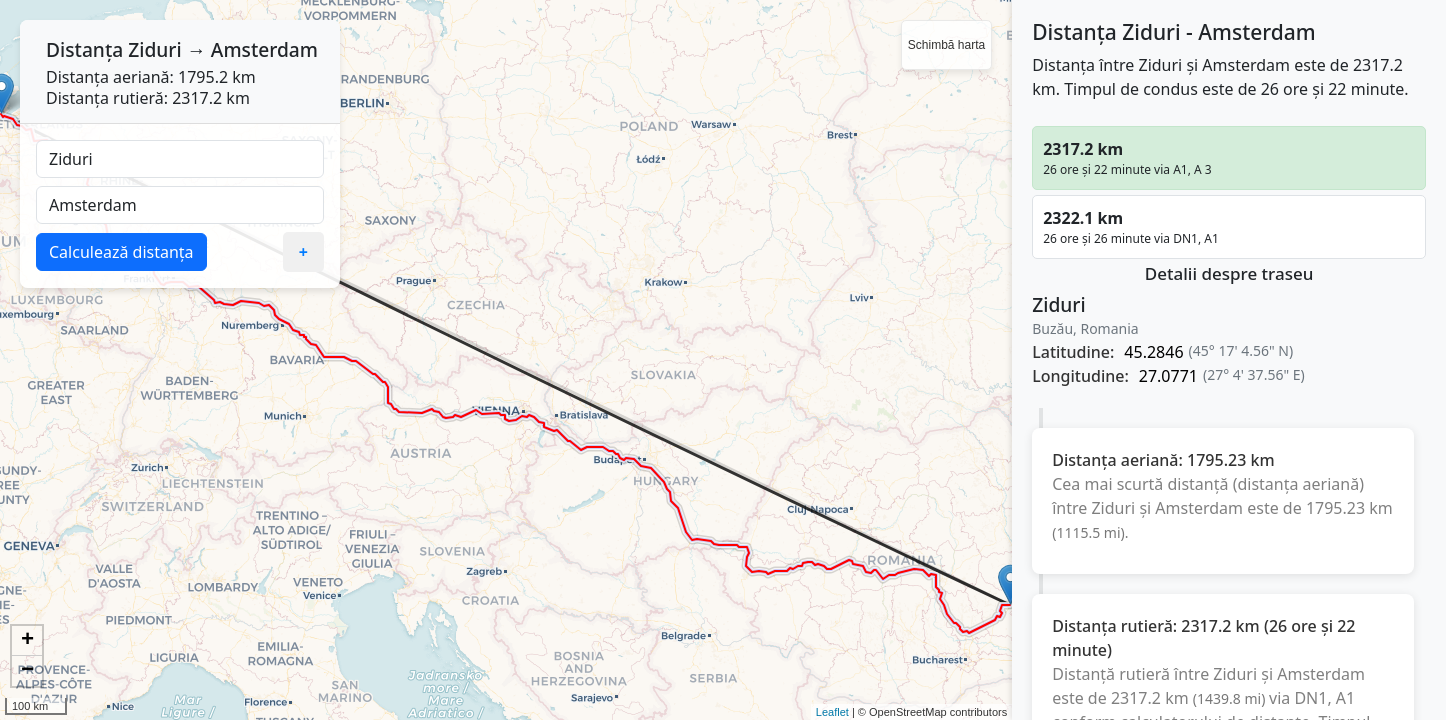  I want to click on − [button], so click(27, 671).